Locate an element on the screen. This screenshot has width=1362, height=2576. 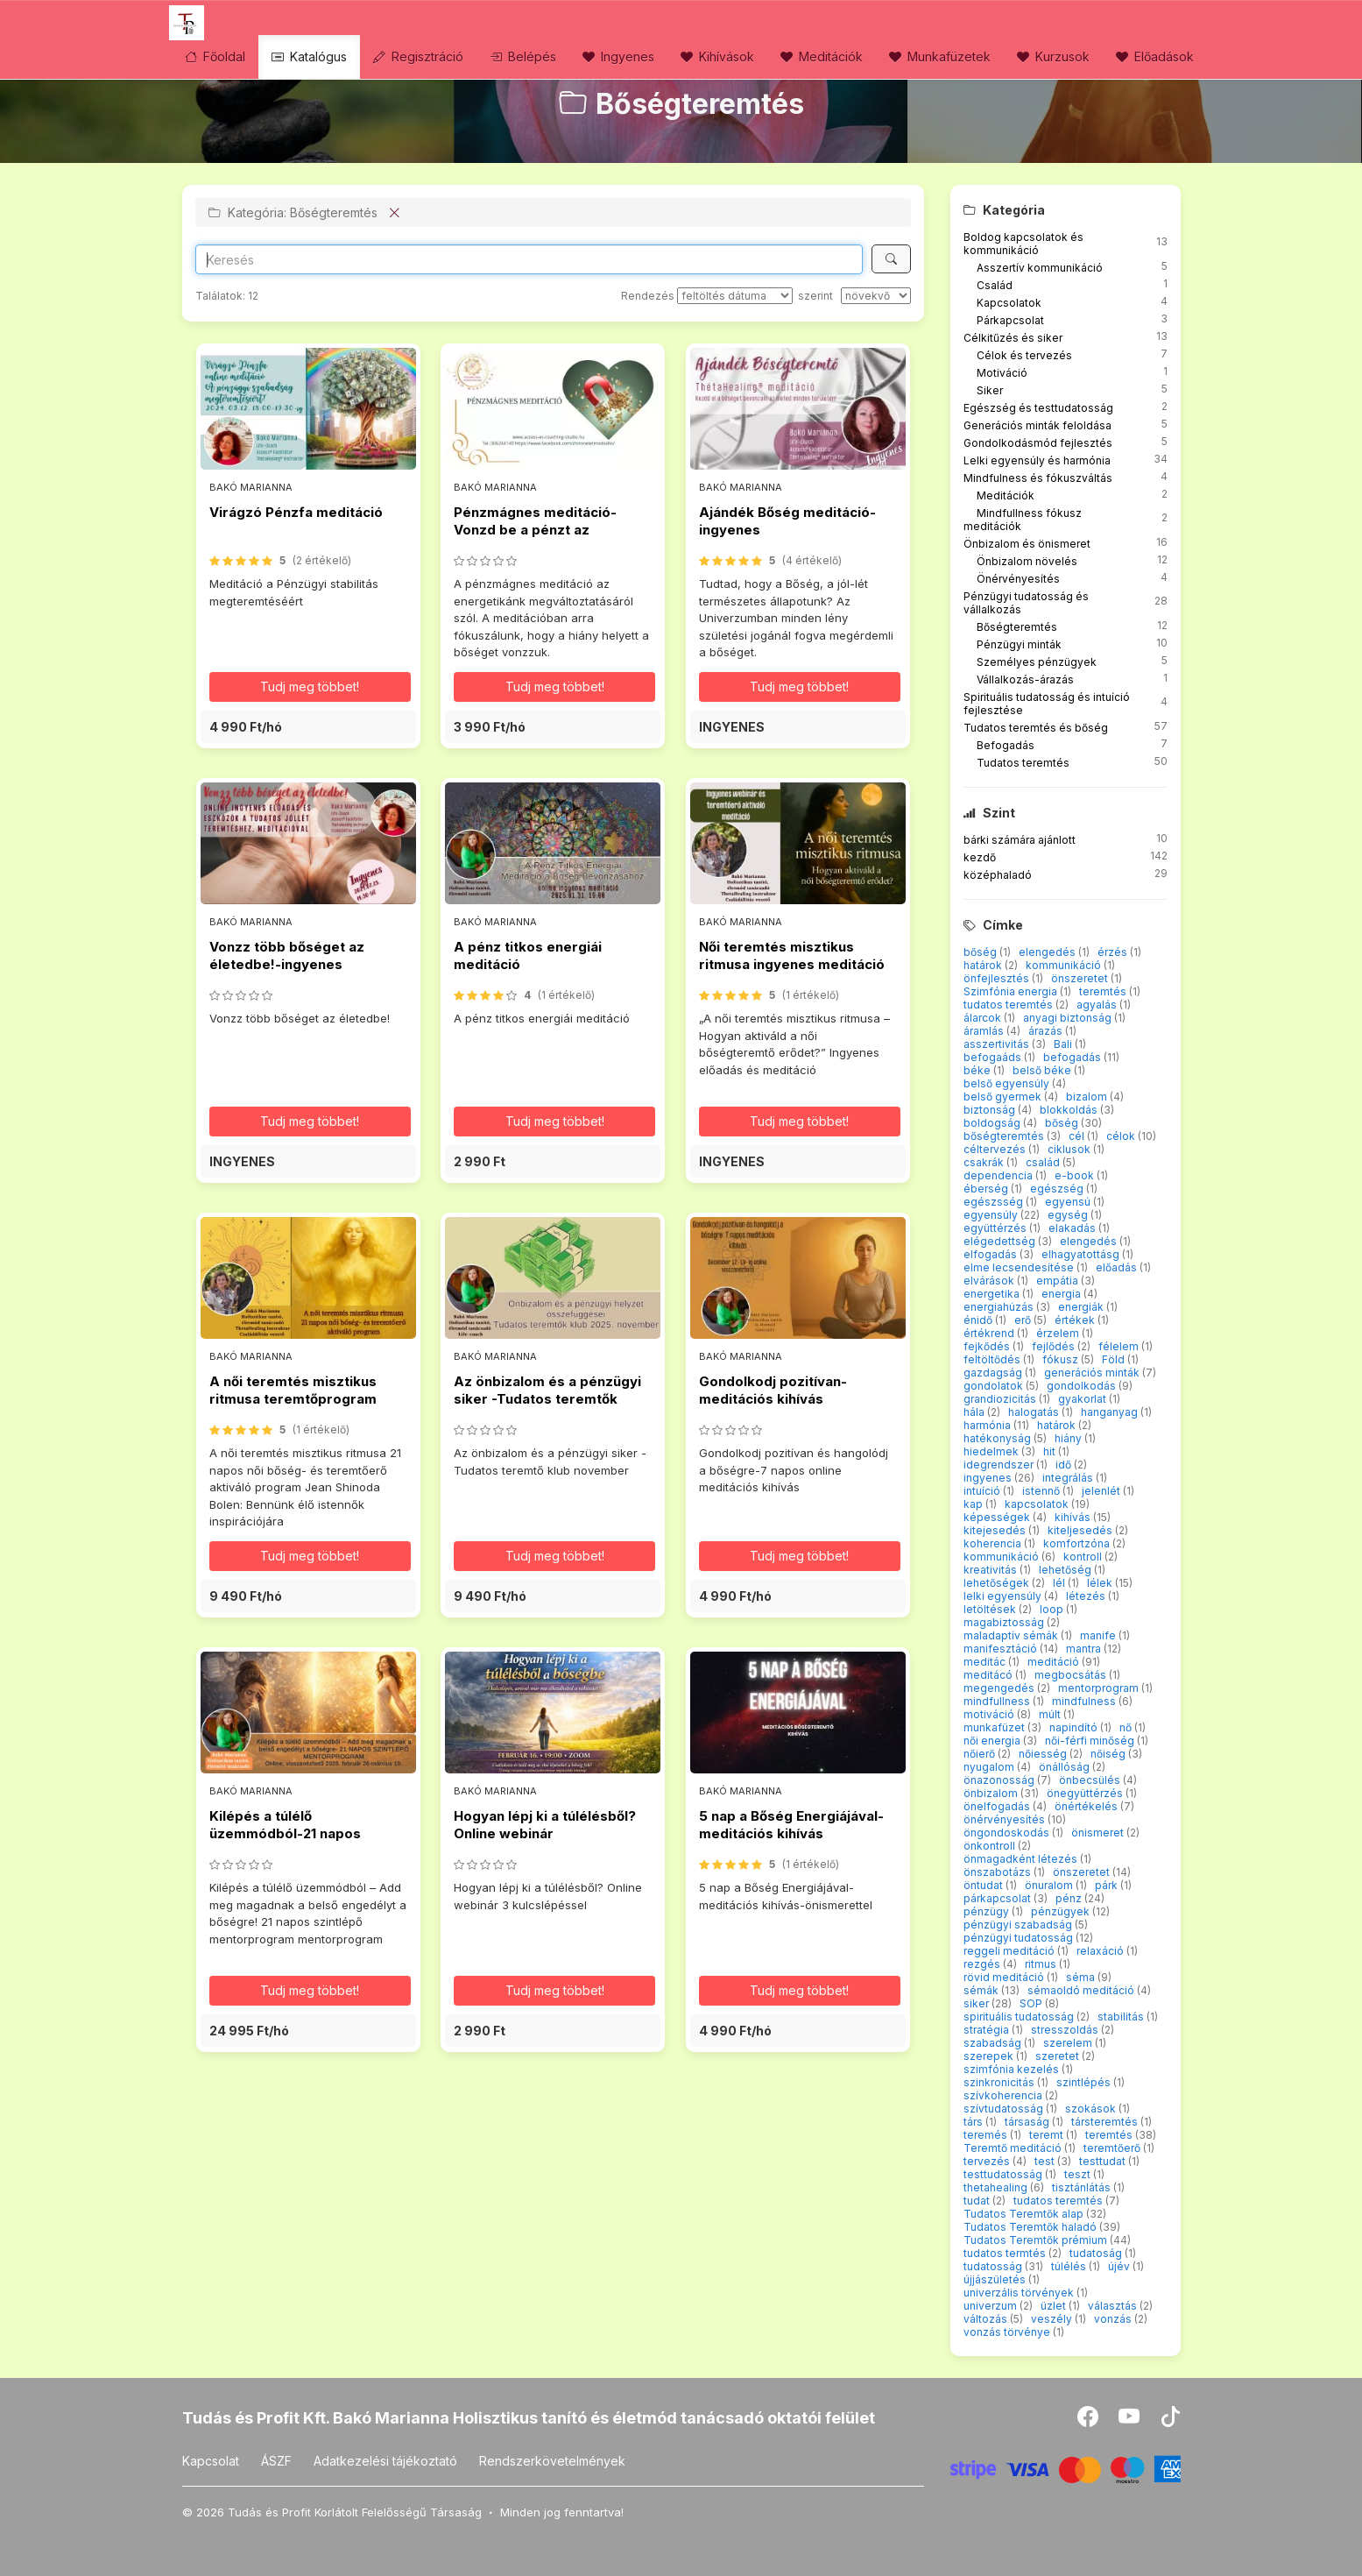
hatékonyság [button] is located at coordinates (998, 1438).